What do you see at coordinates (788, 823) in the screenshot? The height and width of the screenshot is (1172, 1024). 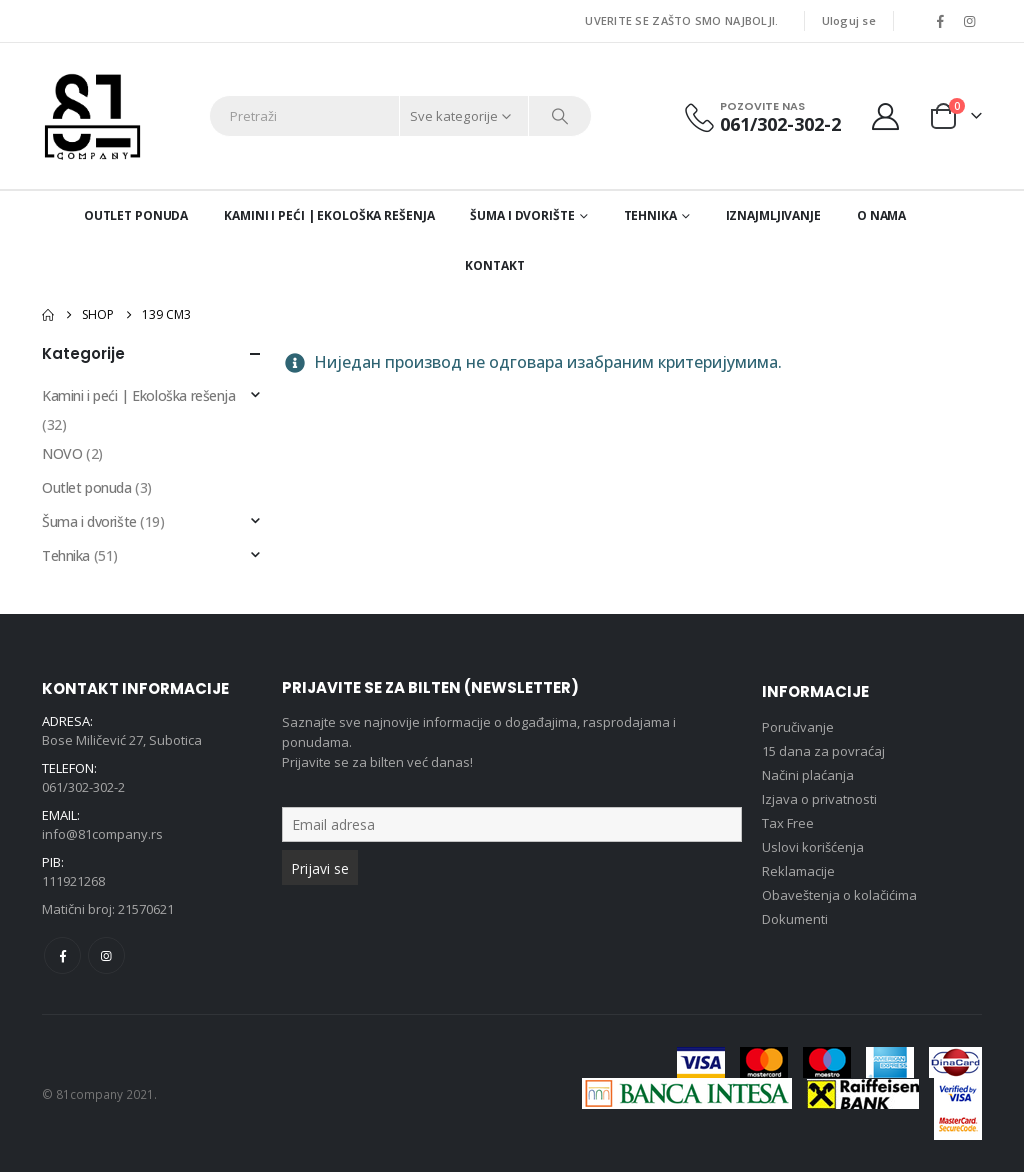 I see `Tax Free` at bounding box center [788, 823].